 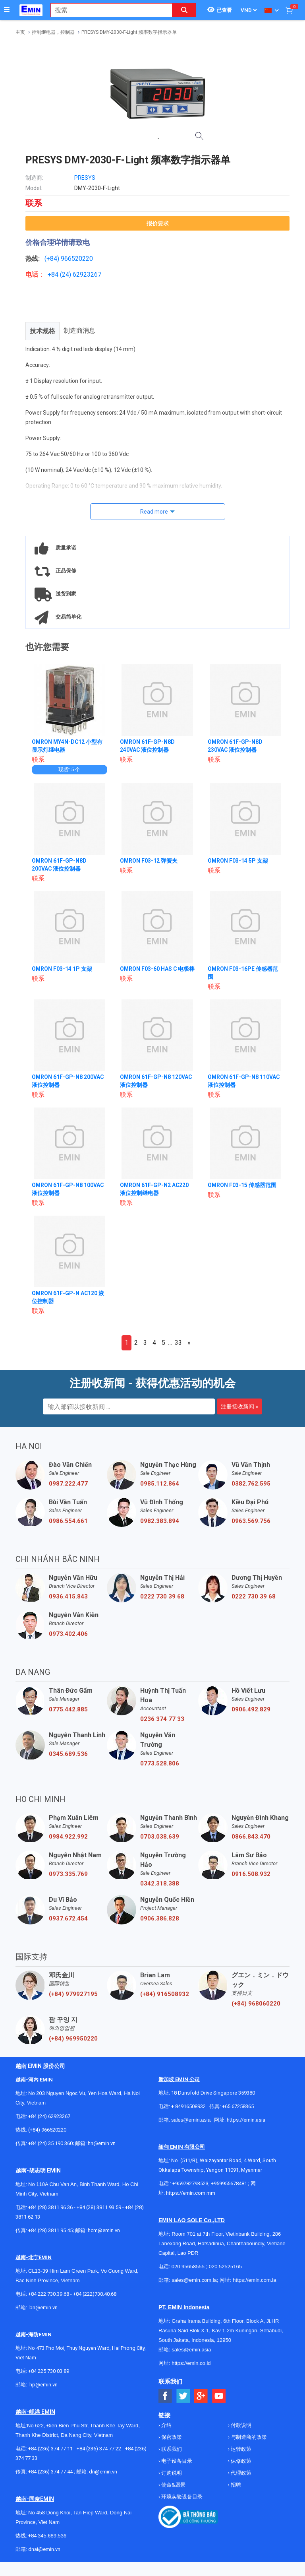 What do you see at coordinates (159, 1918) in the screenshot?
I see `0906.386.828` at bounding box center [159, 1918].